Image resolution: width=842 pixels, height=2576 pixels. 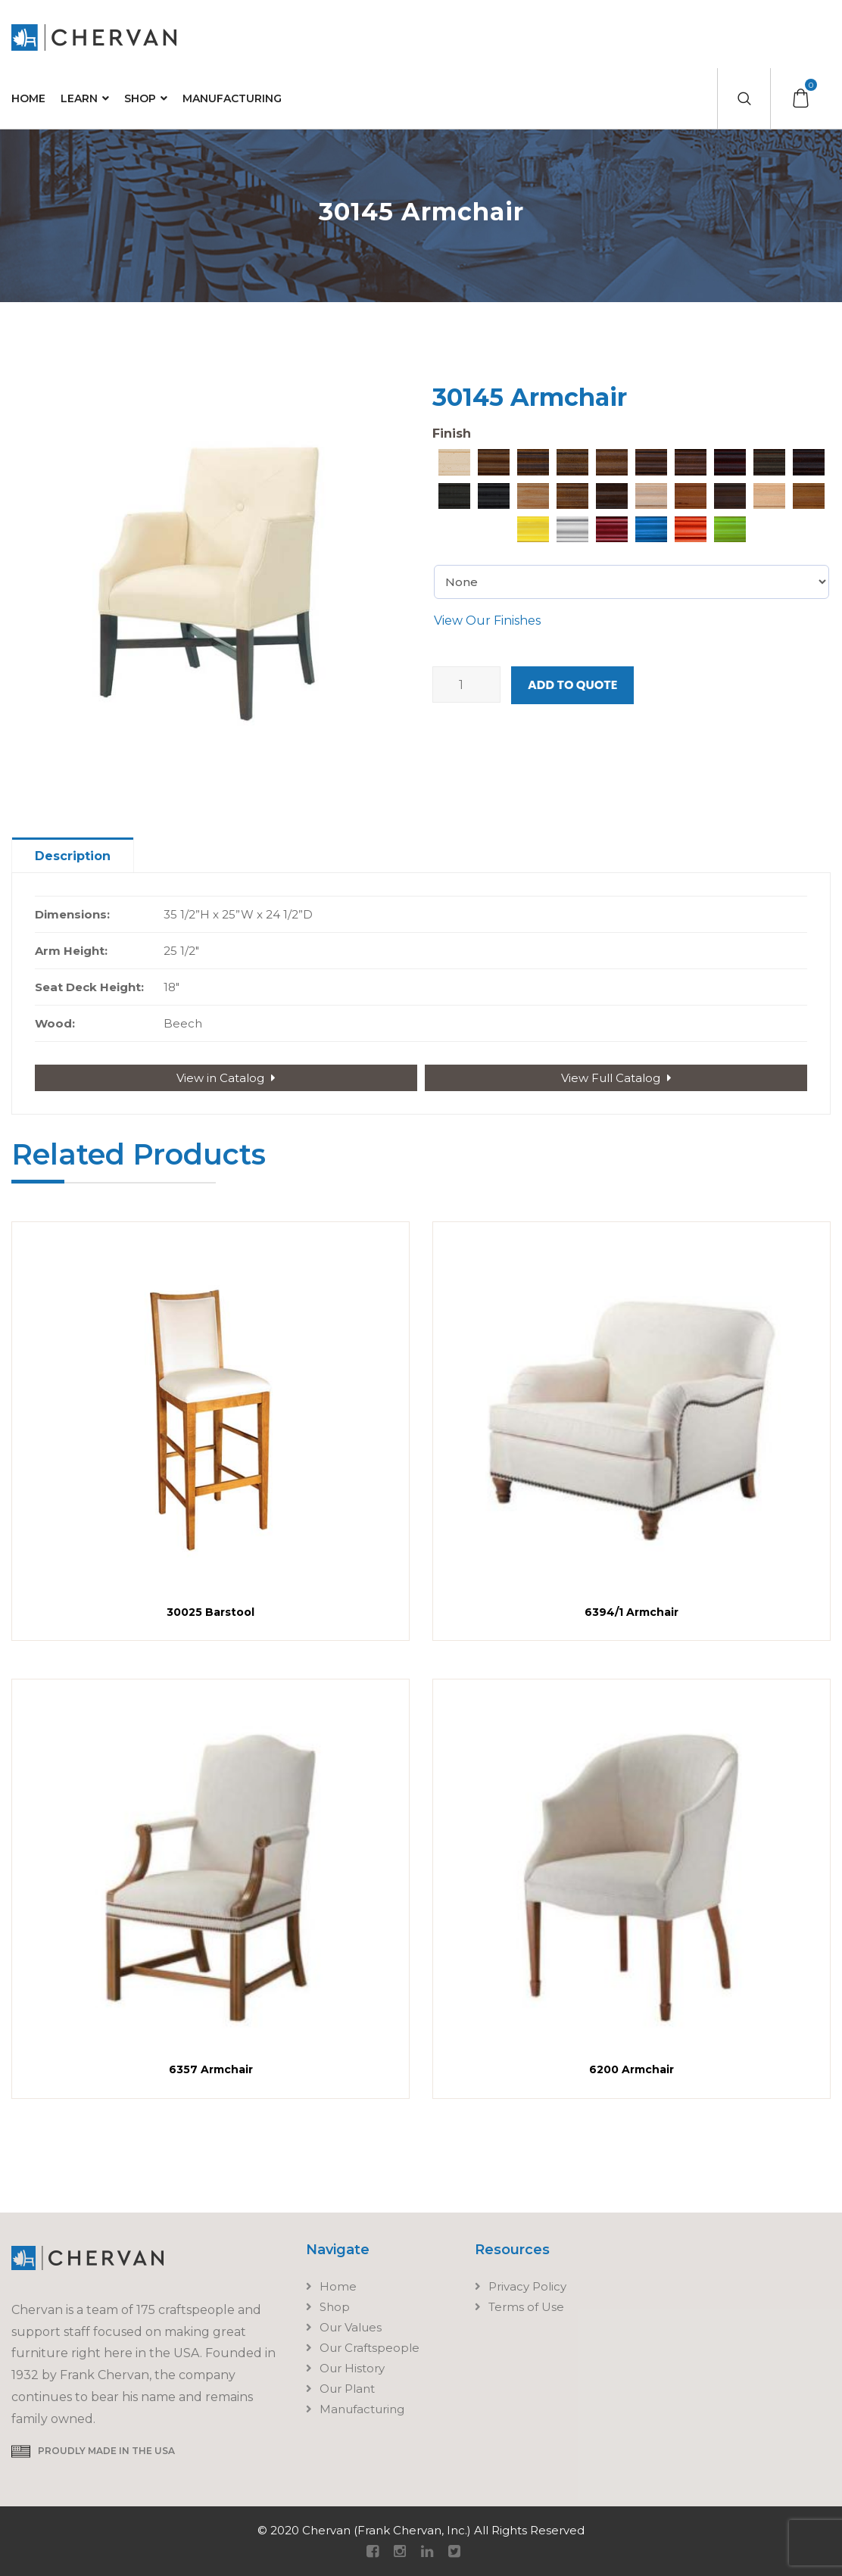 I want to click on Shop, so click(x=140, y=98).